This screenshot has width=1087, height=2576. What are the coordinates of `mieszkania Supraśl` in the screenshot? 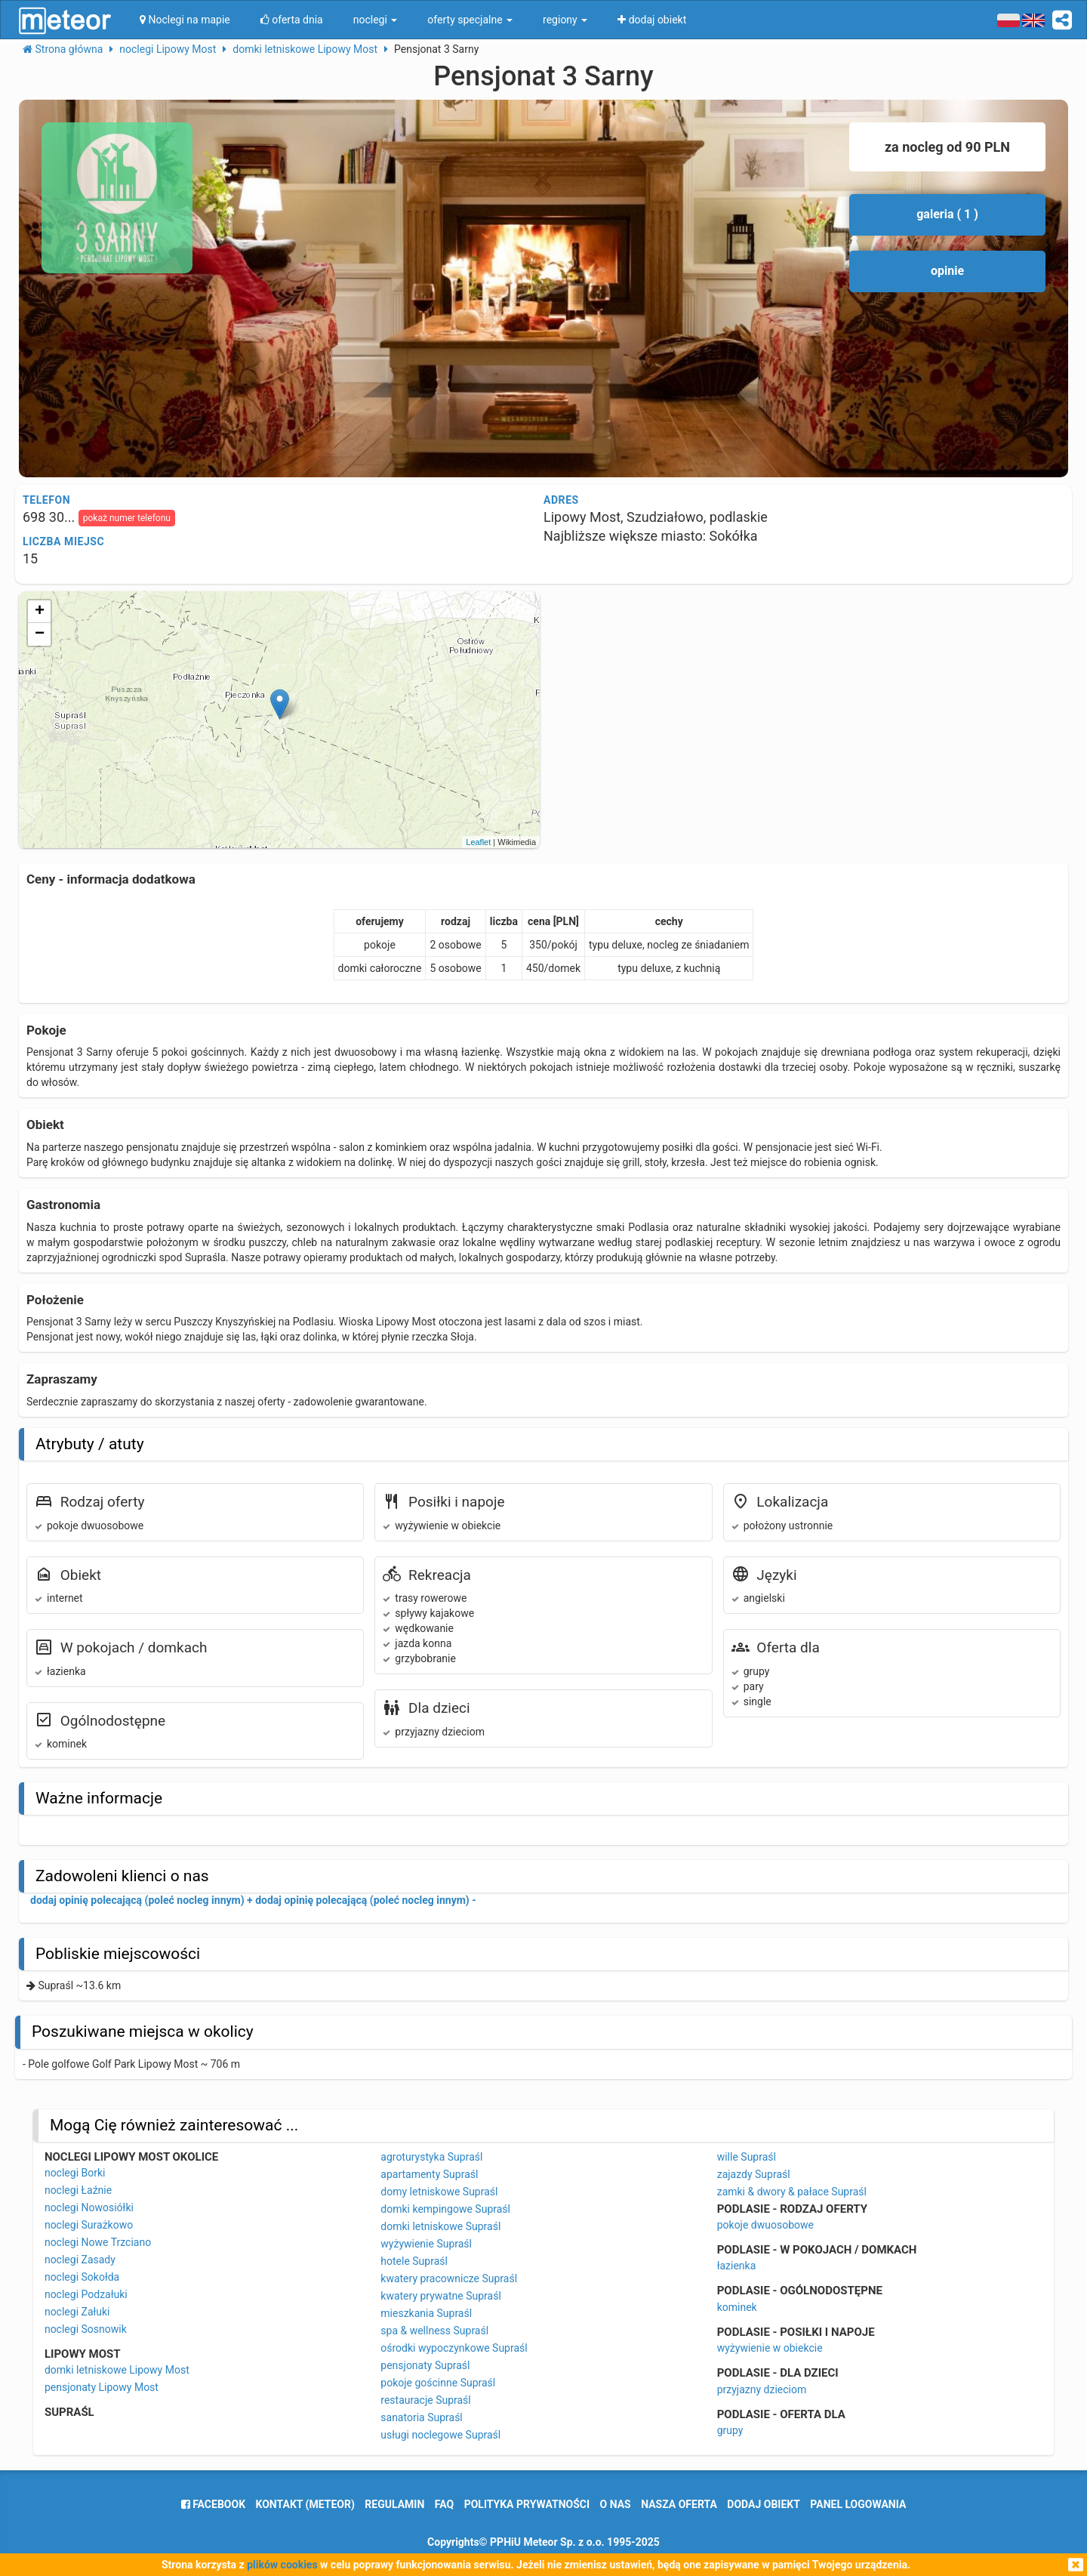 It's located at (426, 2313).